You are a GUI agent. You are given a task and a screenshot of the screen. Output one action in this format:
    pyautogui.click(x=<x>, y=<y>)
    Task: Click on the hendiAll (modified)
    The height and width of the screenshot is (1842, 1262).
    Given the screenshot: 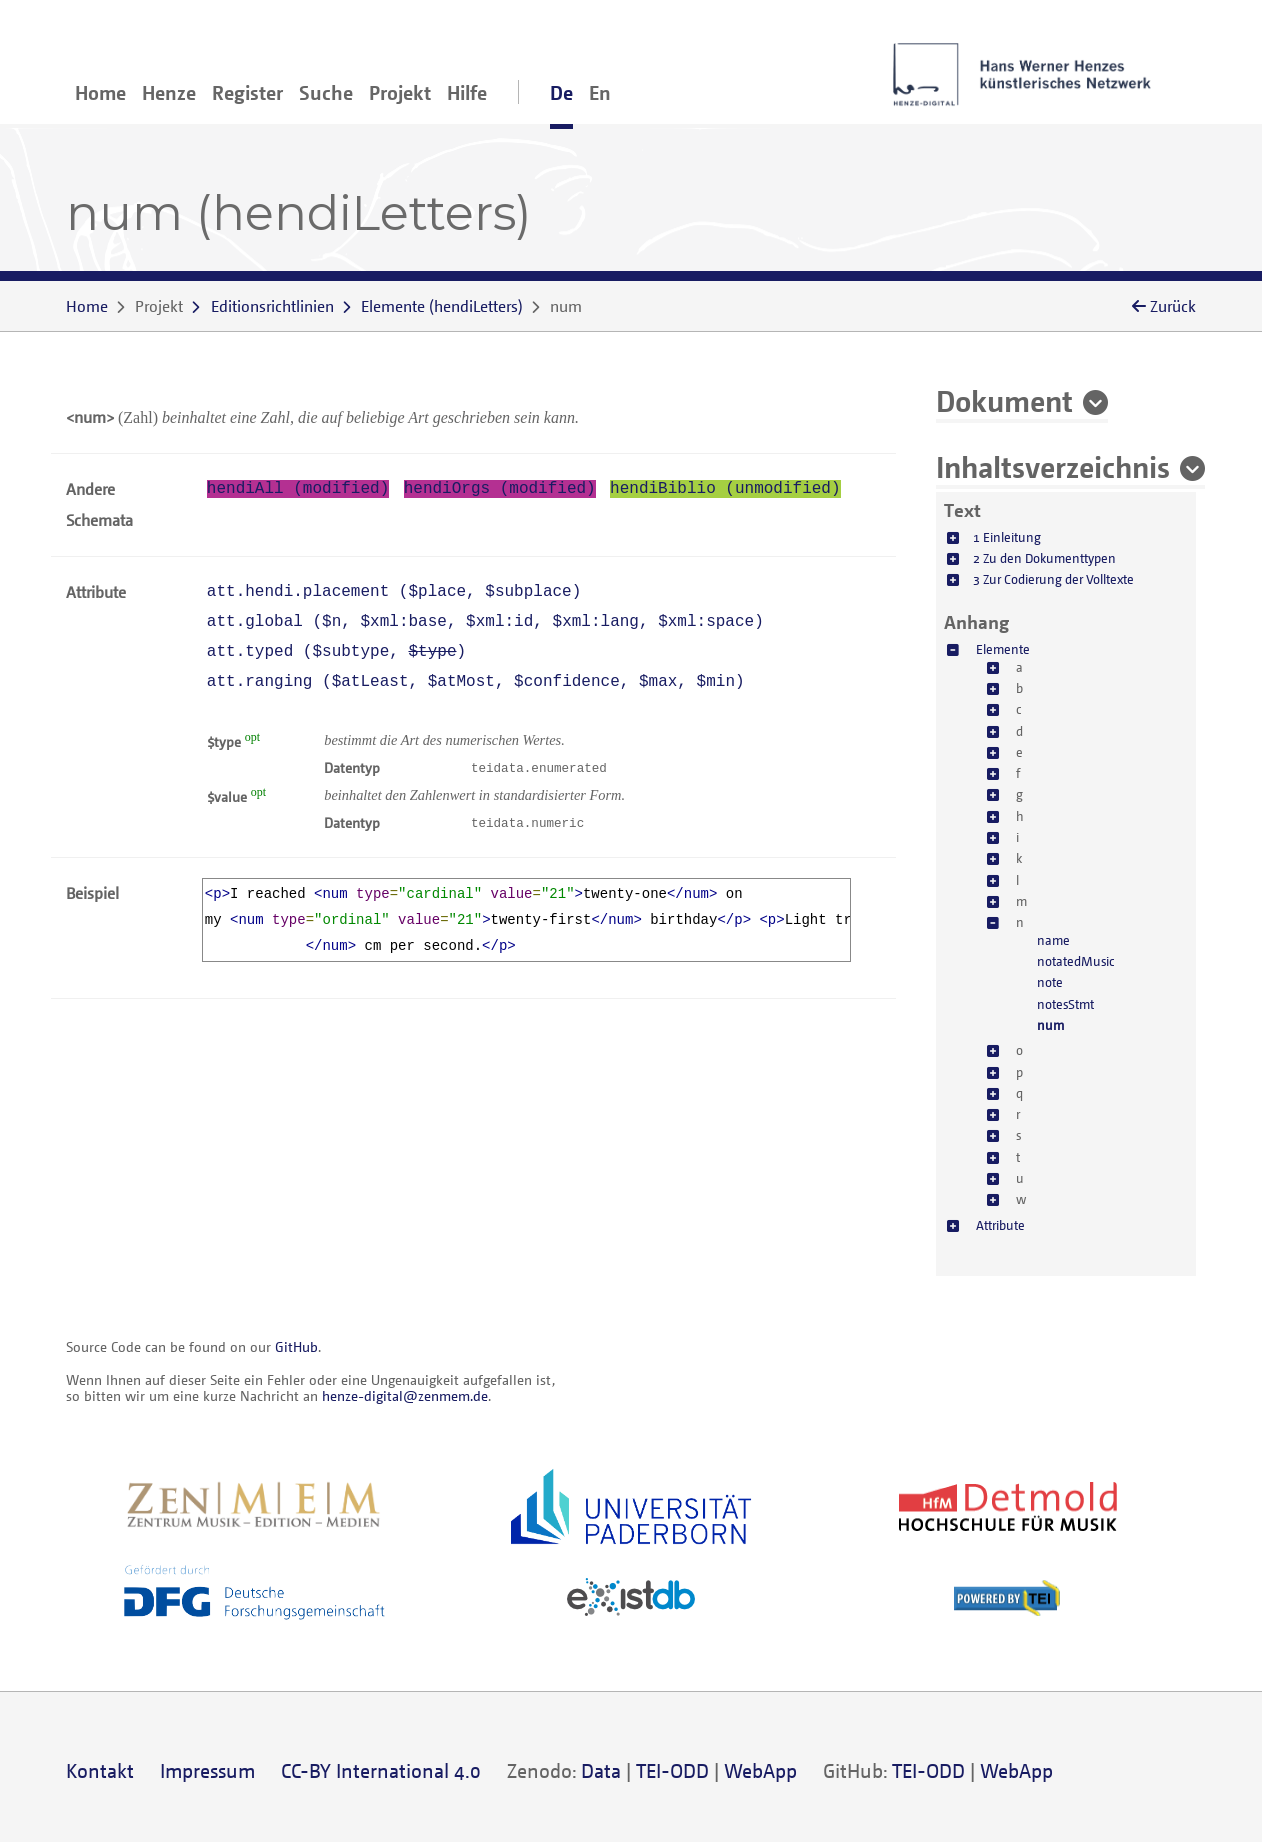 What is the action you would take?
    pyautogui.click(x=298, y=489)
    